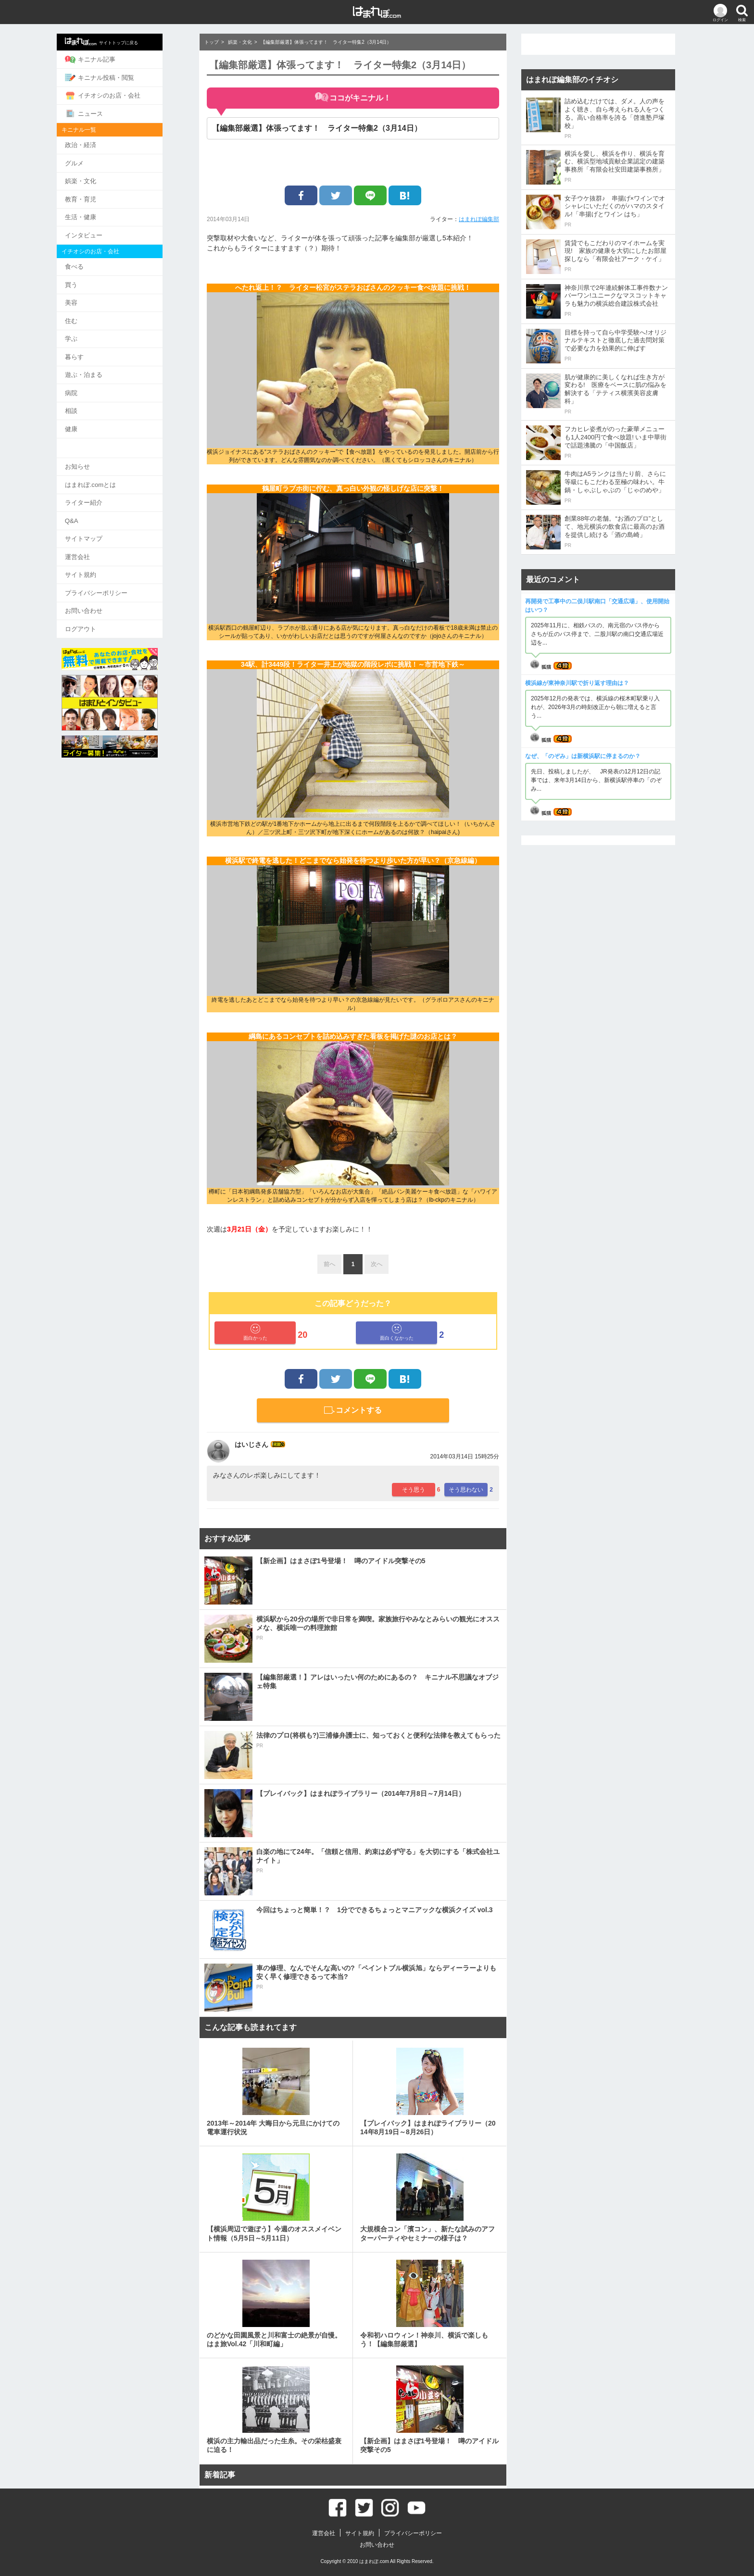 The height and width of the screenshot is (2576, 754). I want to click on キニナル投稿・閲覧, so click(121, 76).